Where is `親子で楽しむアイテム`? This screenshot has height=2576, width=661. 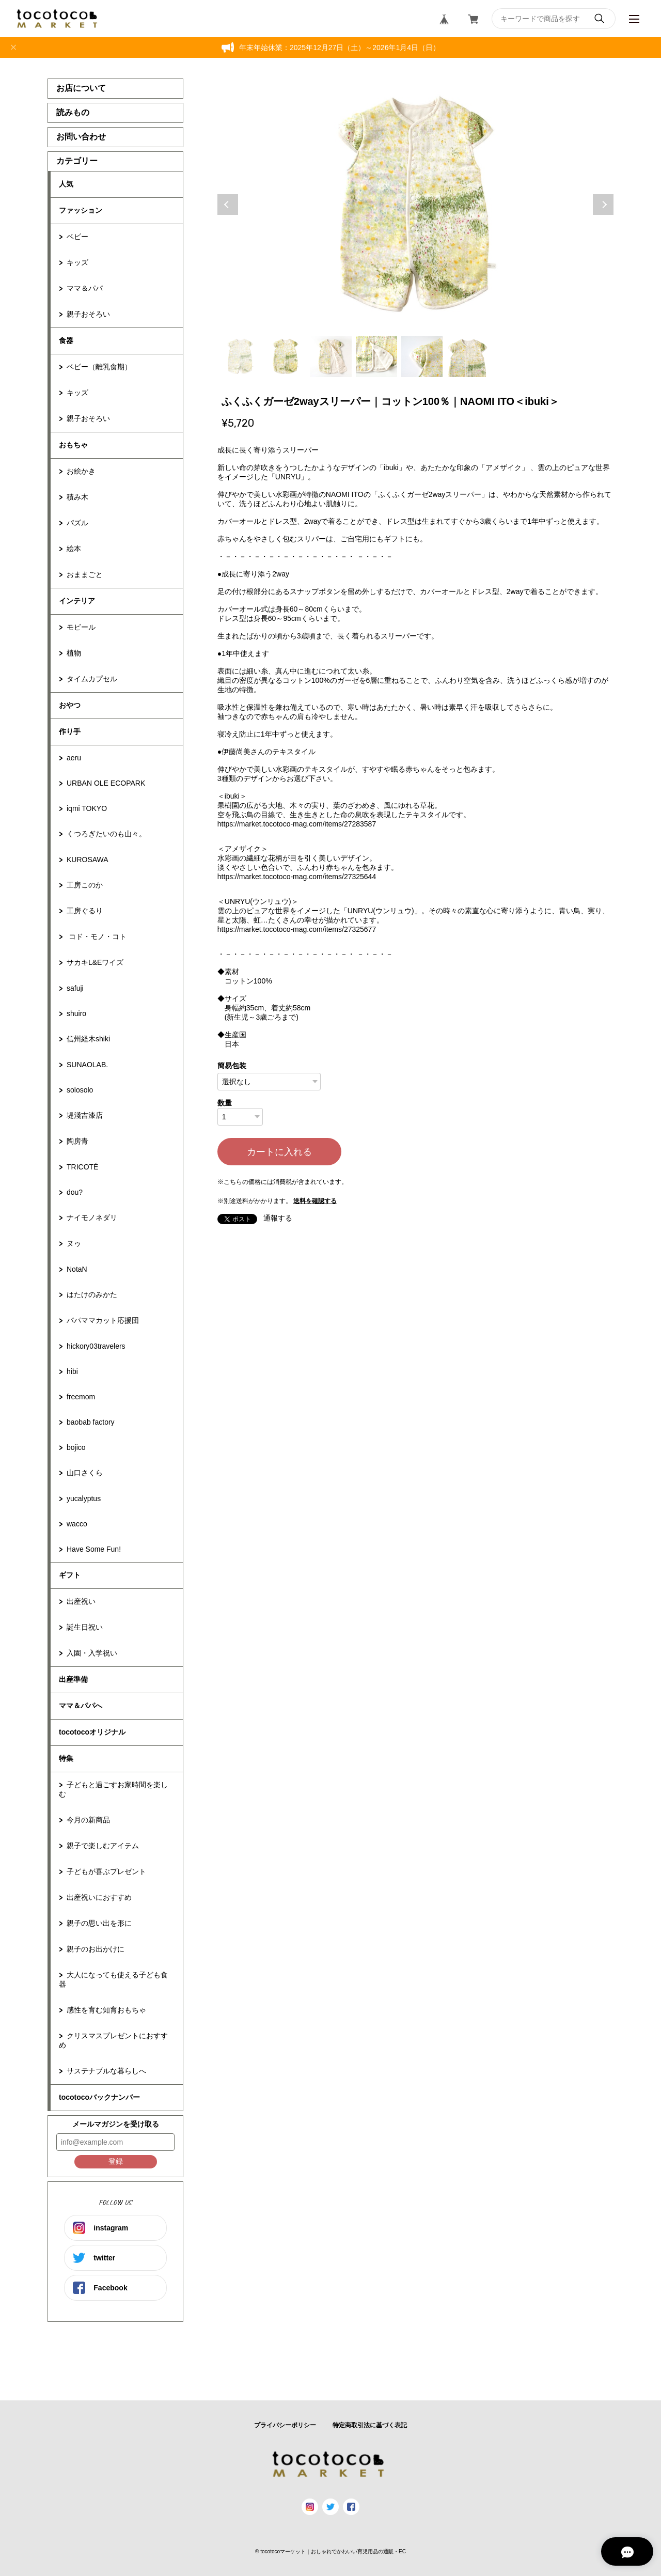
親子で楽しむアイテム is located at coordinates (103, 1845).